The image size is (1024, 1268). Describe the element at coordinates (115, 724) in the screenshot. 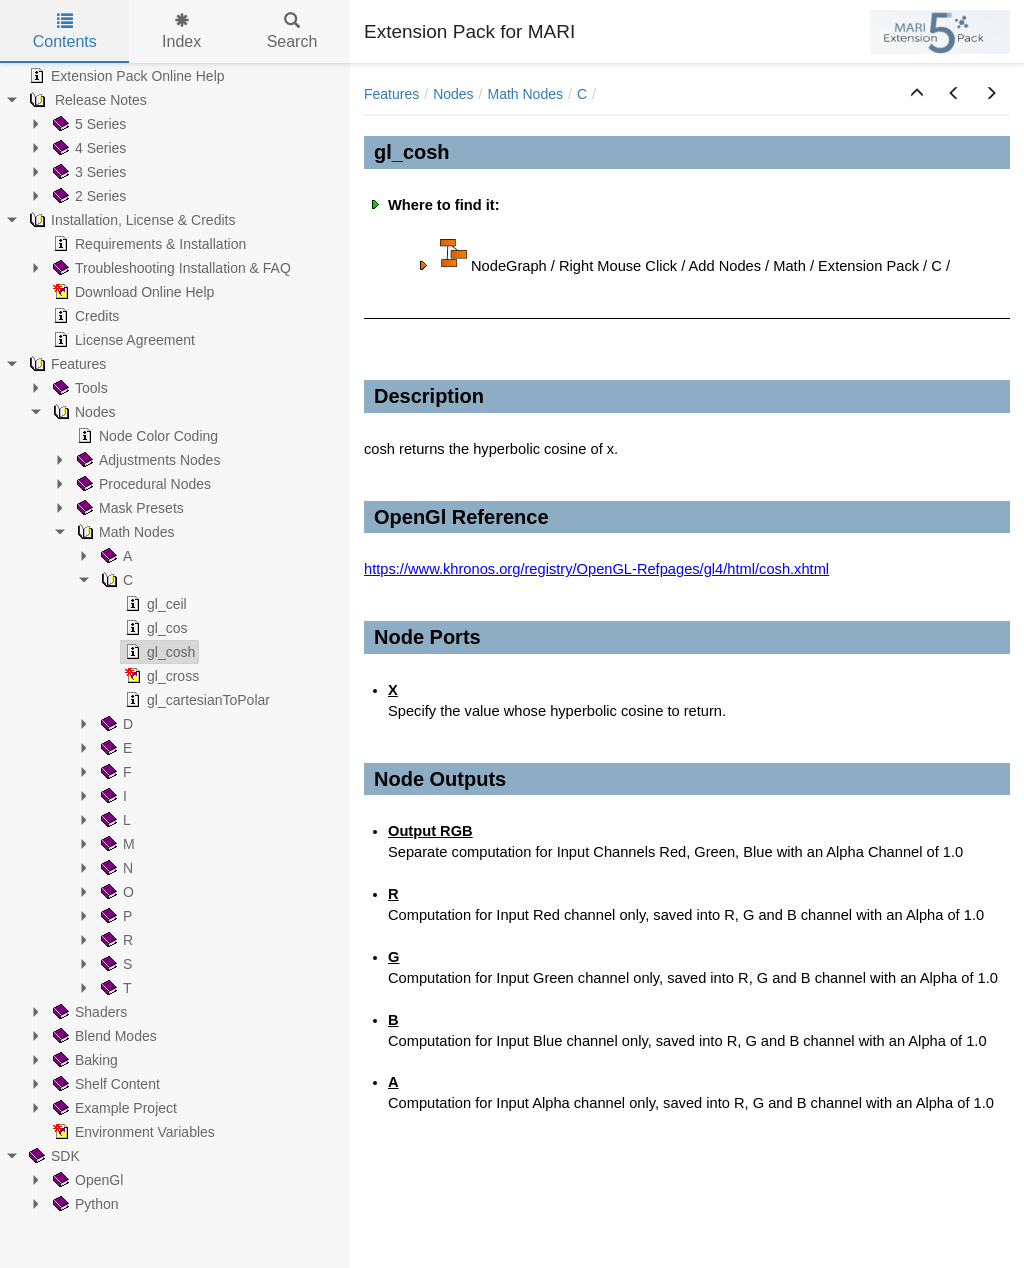

I see `D [treeitem]` at that location.